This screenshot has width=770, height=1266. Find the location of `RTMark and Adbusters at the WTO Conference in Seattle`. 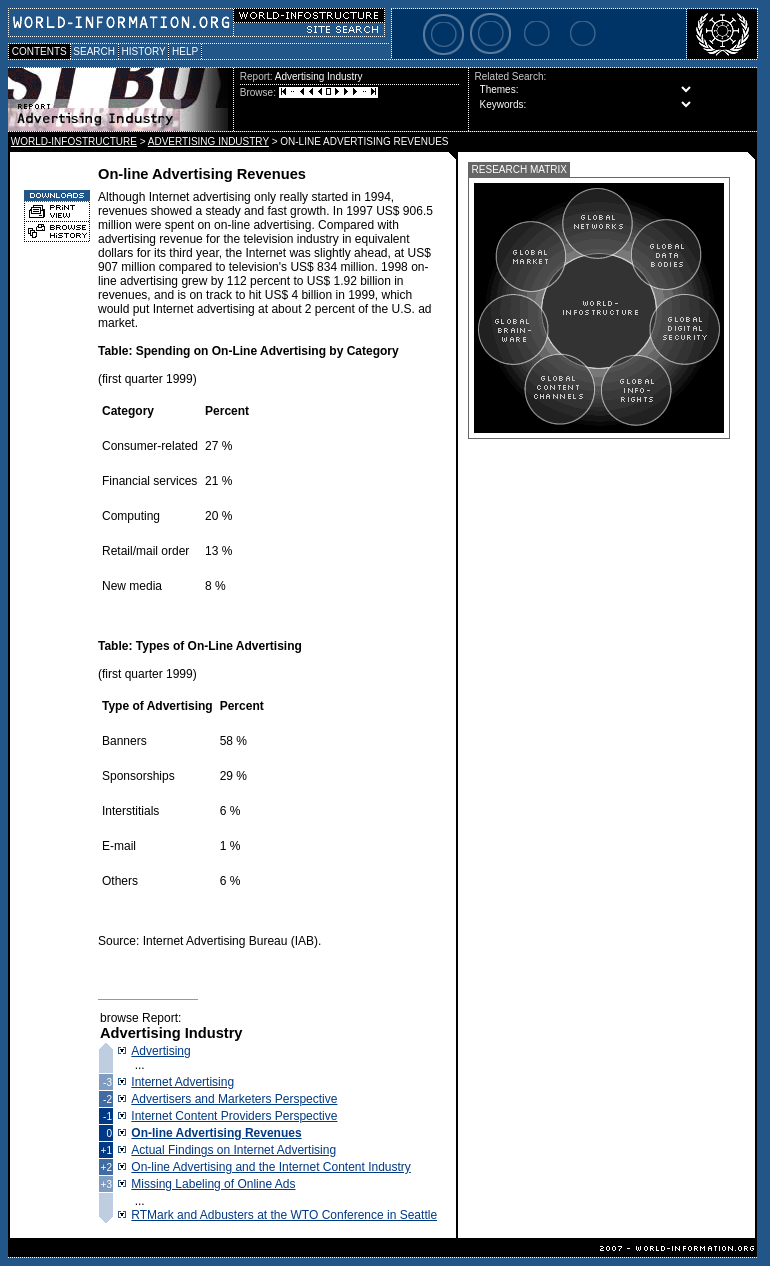

RTMark and Adbusters at the WTO Conference in Seattle is located at coordinates (284, 1215).